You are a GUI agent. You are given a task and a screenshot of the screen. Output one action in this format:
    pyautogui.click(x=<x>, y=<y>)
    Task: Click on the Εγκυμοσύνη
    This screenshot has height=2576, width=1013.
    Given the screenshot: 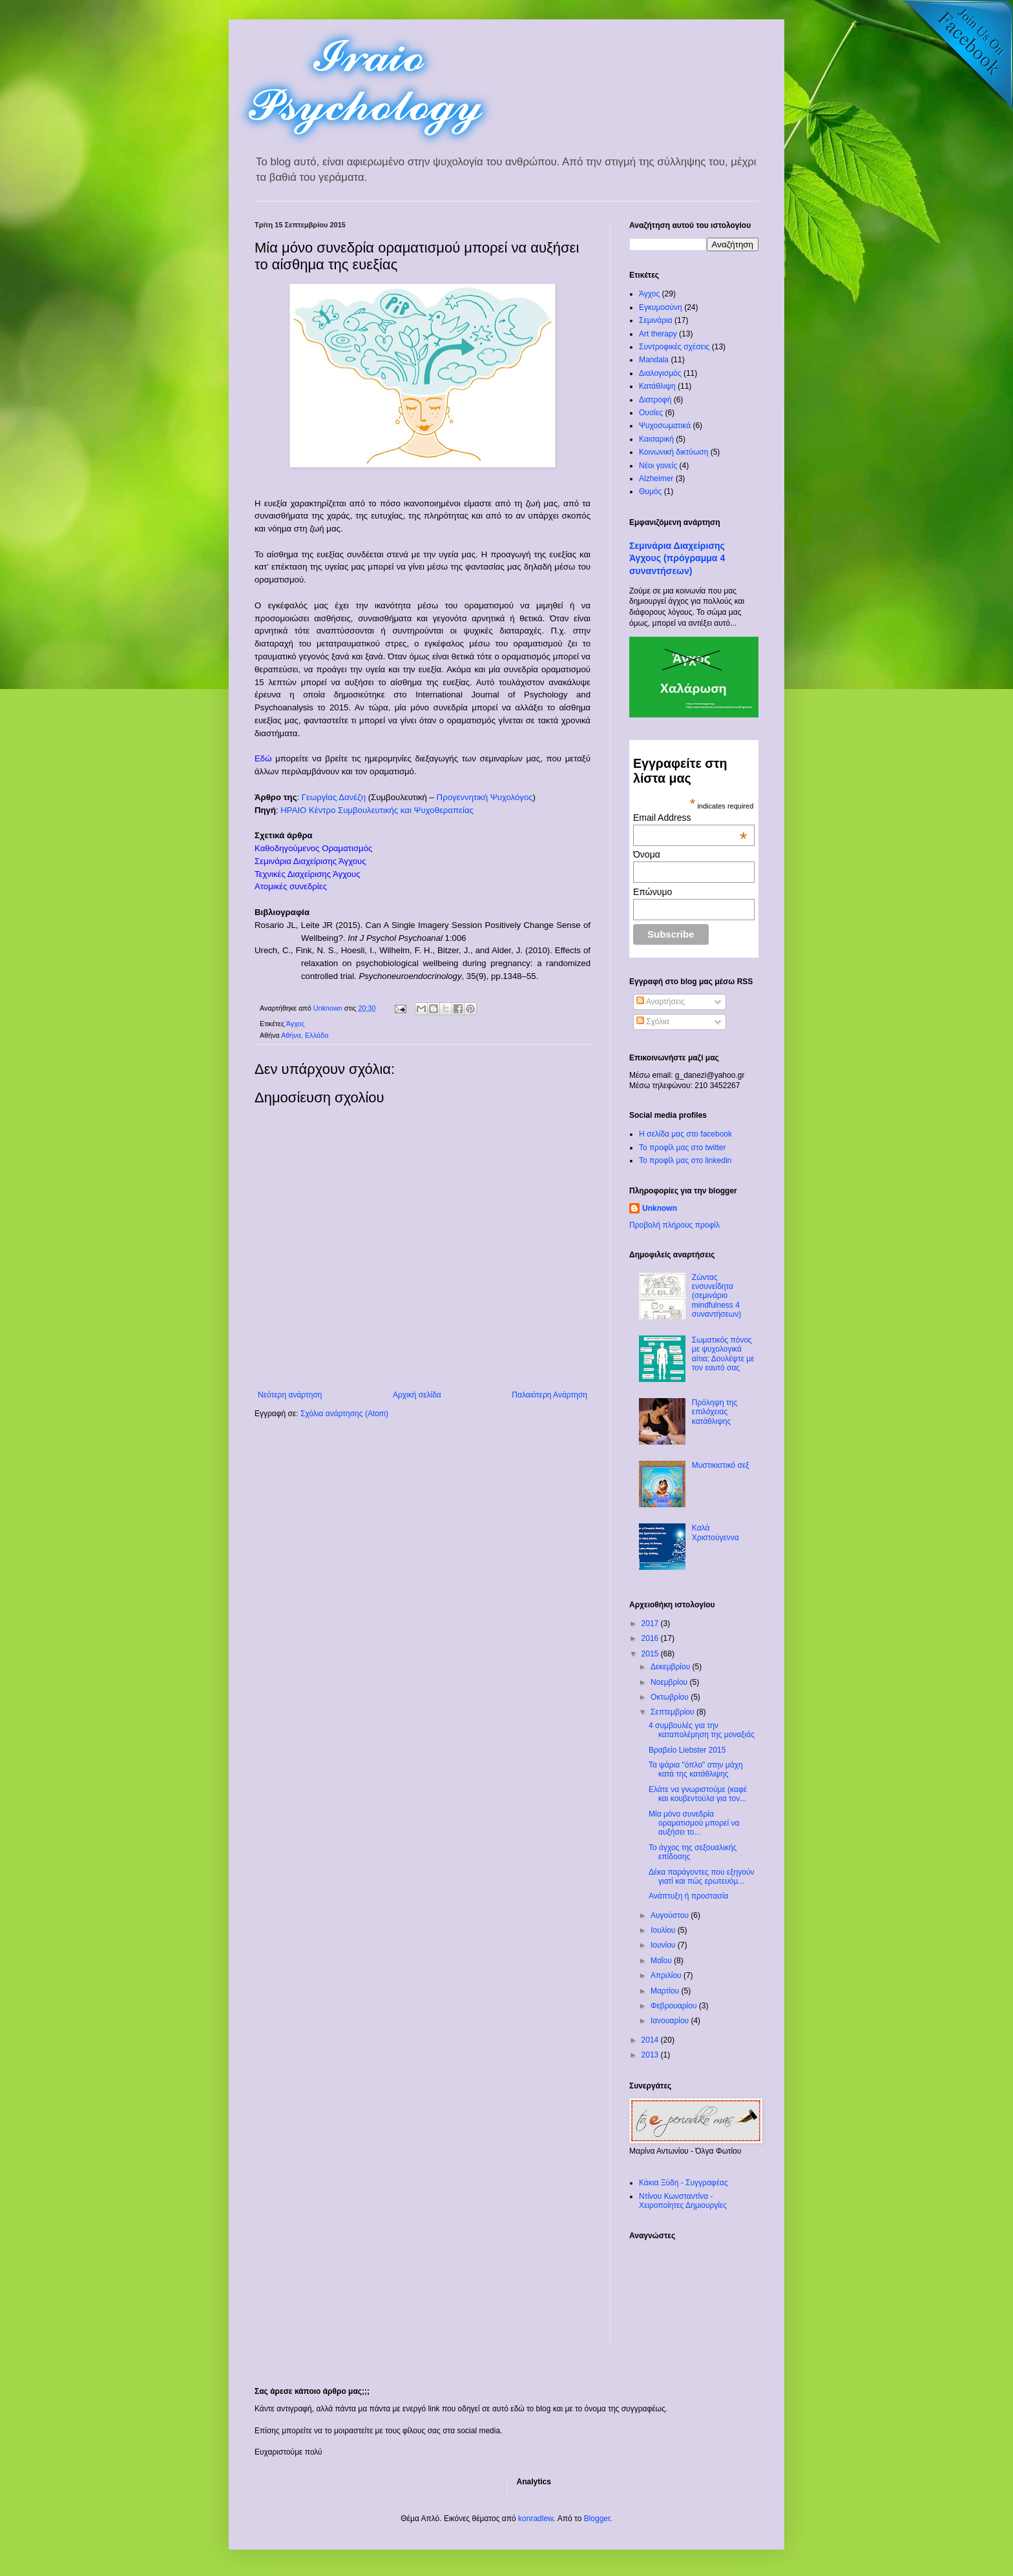 What is the action you would take?
    pyautogui.click(x=660, y=307)
    